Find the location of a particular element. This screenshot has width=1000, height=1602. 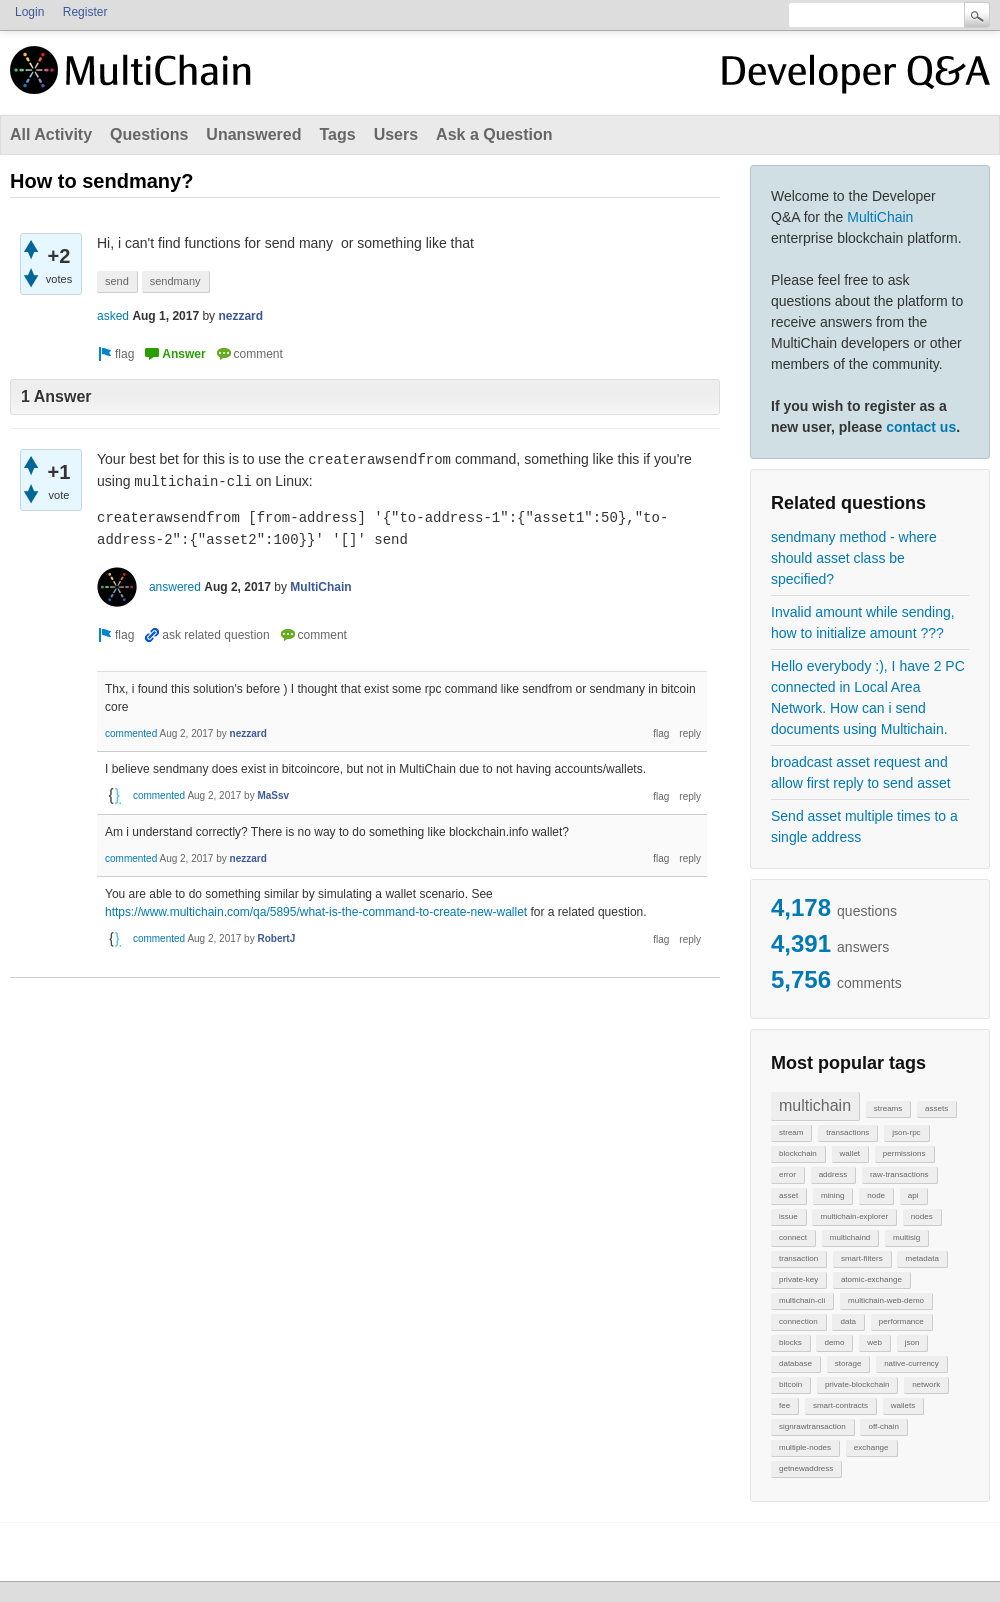

transactions is located at coordinates (847, 1132).